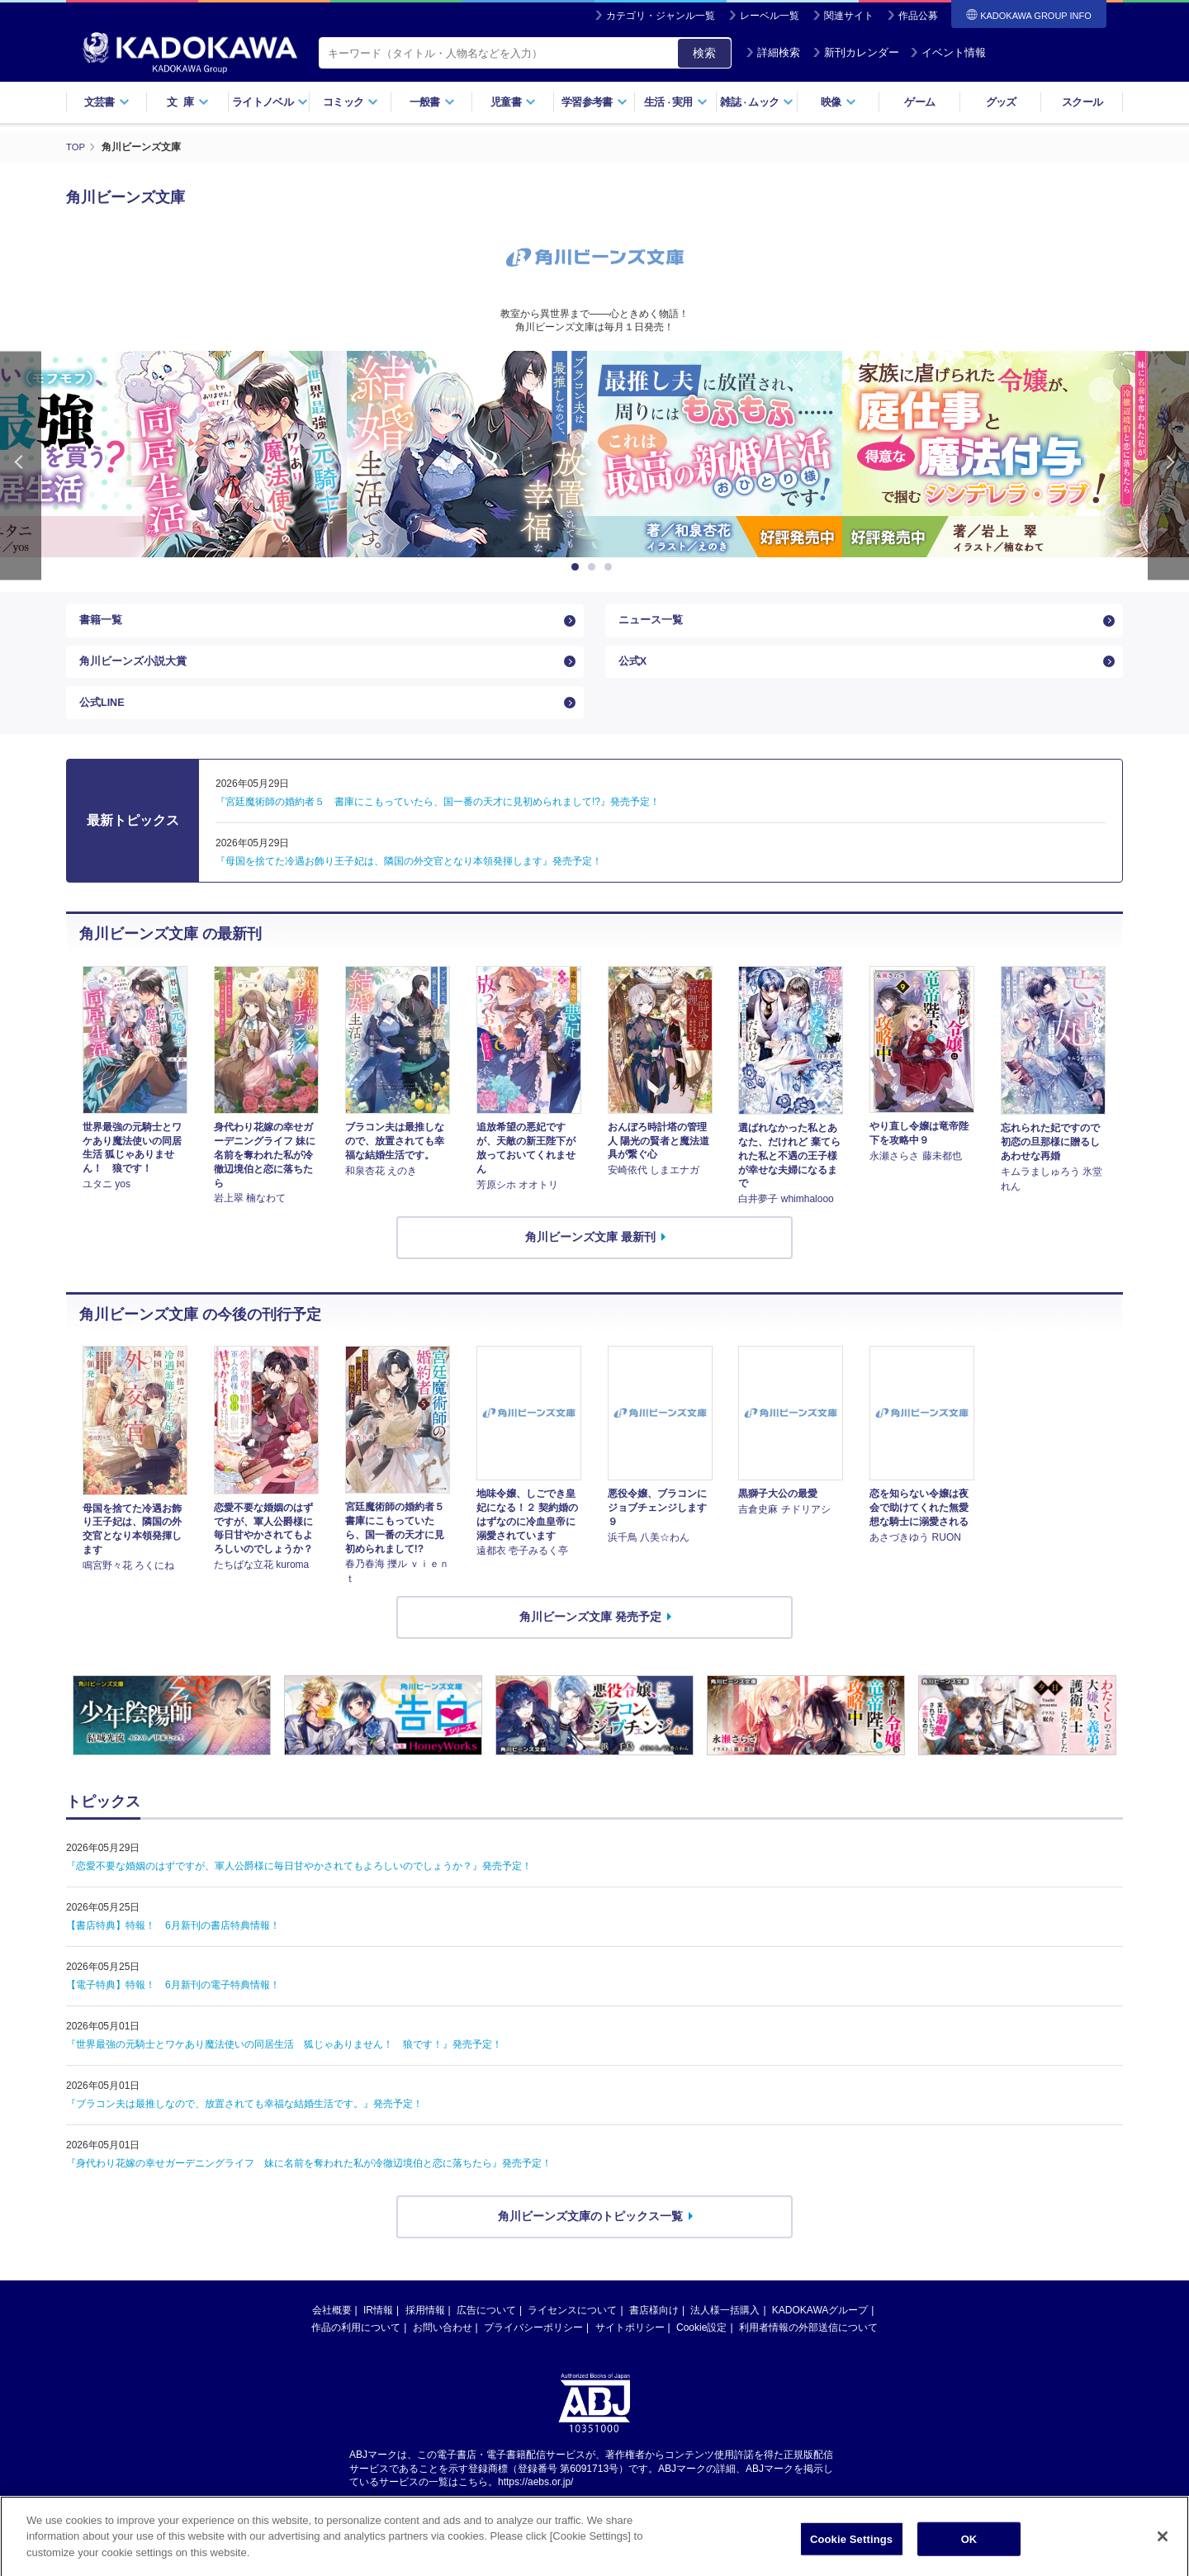 Image resolution: width=1189 pixels, height=2576 pixels. I want to click on 『身代わり花嫁の幸せガーデニングライフ 妹に名前を奪われた私が冷徹辺境伯と恋に落ちたら』発売予定！, so click(309, 2185).